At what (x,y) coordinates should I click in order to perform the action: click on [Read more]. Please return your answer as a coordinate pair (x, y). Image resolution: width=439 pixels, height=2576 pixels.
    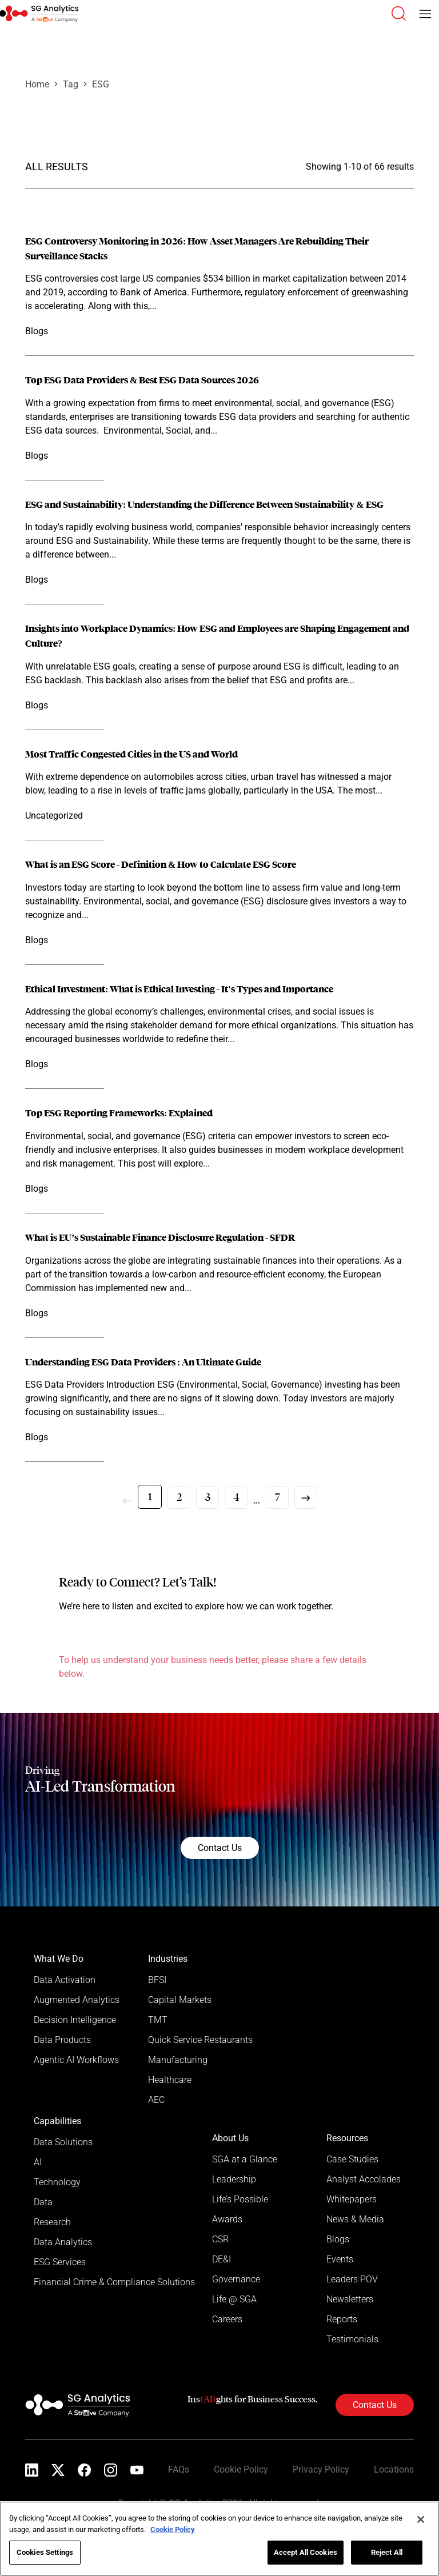
    Looking at the image, I should click on (219, 286).